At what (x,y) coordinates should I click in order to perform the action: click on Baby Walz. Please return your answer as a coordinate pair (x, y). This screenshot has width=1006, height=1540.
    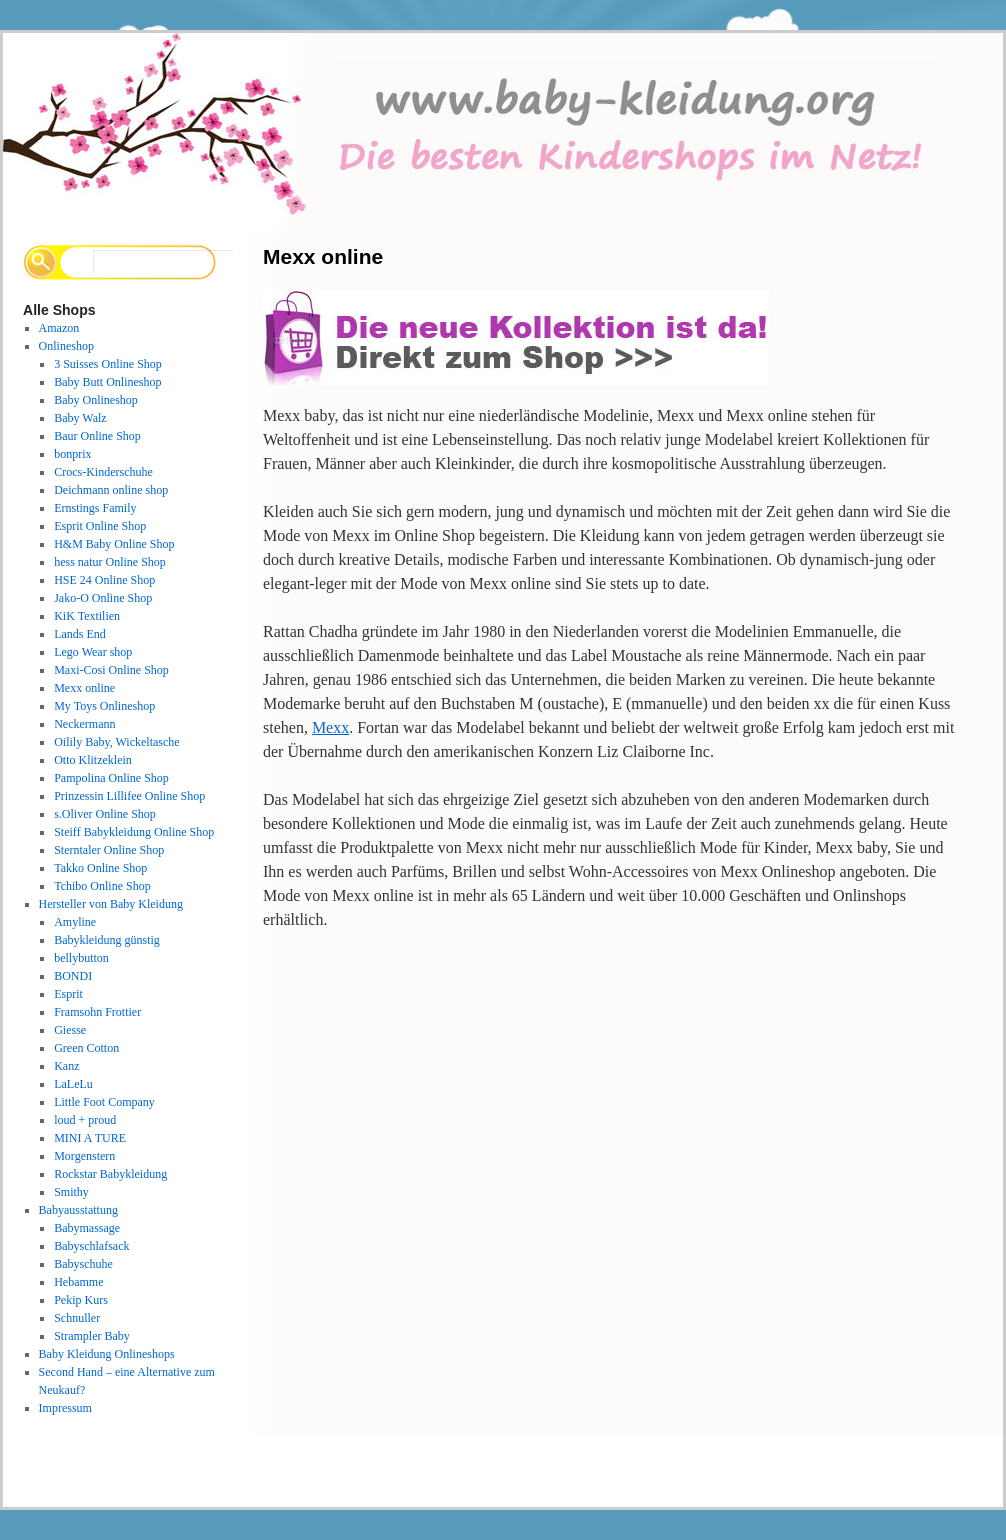
    Looking at the image, I should click on (80, 418).